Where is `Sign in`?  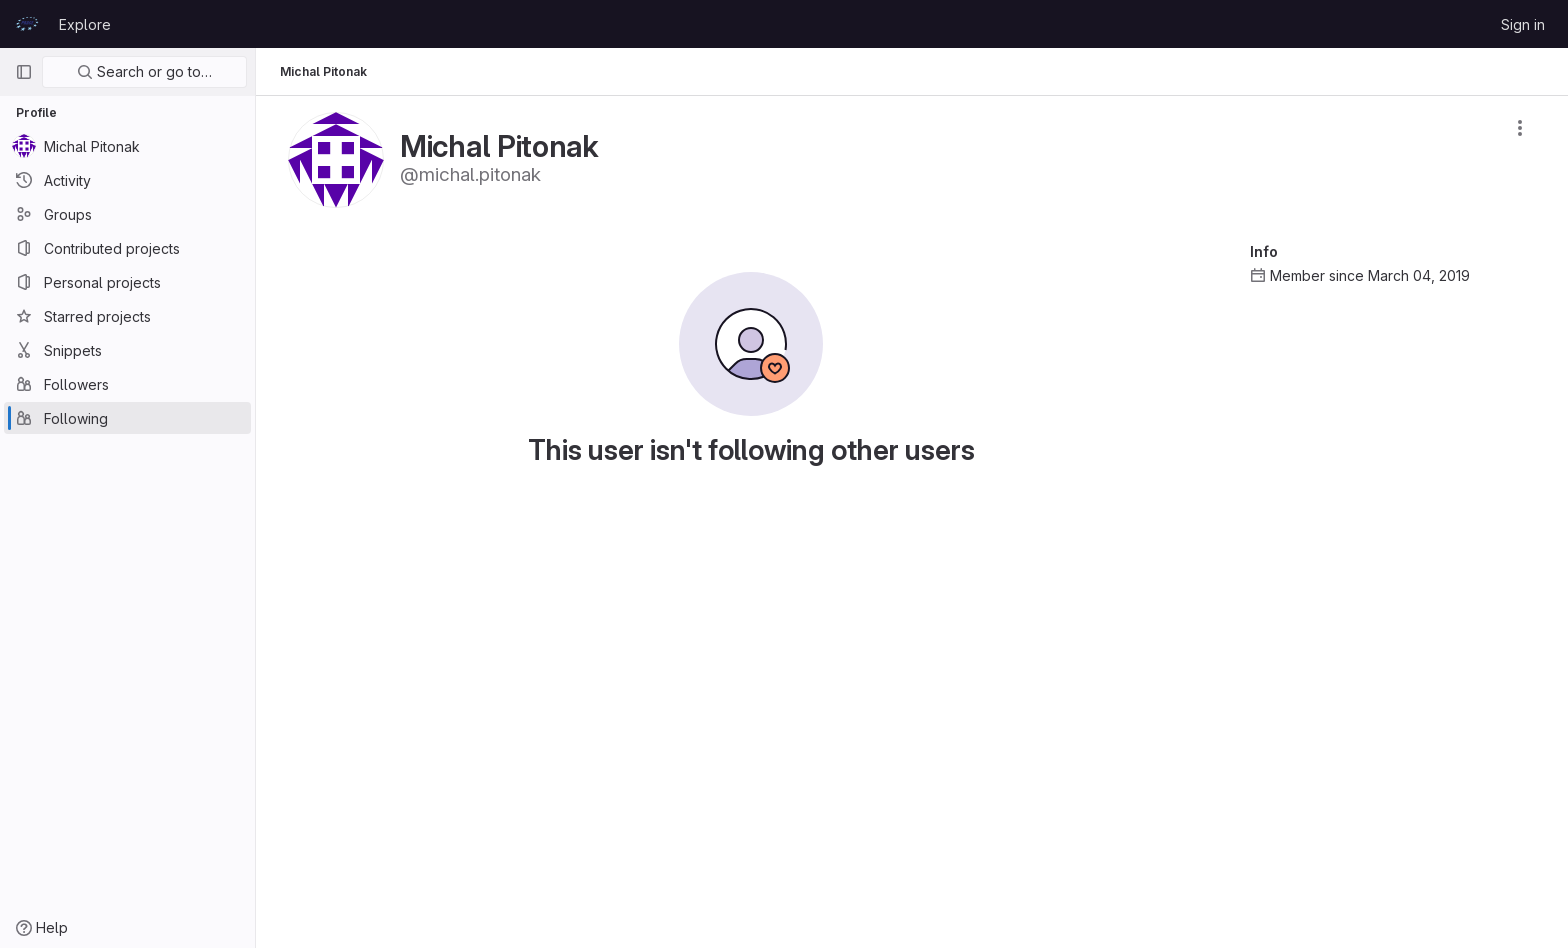 Sign in is located at coordinates (1523, 24).